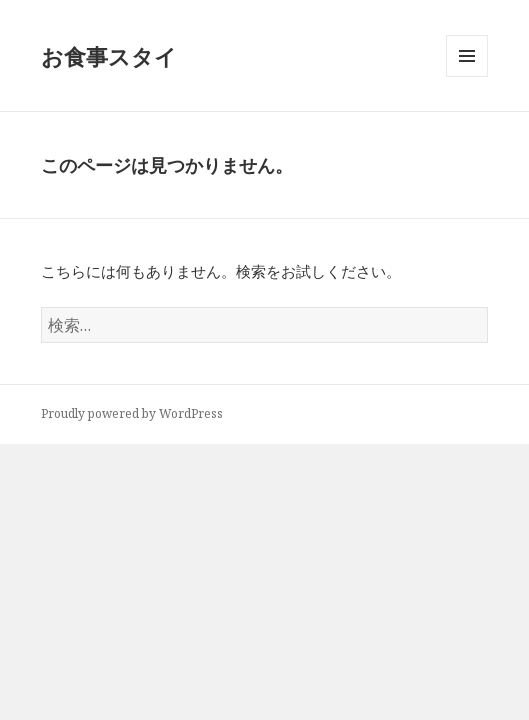 This screenshot has width=529, height=720. Describe the element at coordinates (109, 56) in the screenshot. I see `お食事スタイ` at that location.